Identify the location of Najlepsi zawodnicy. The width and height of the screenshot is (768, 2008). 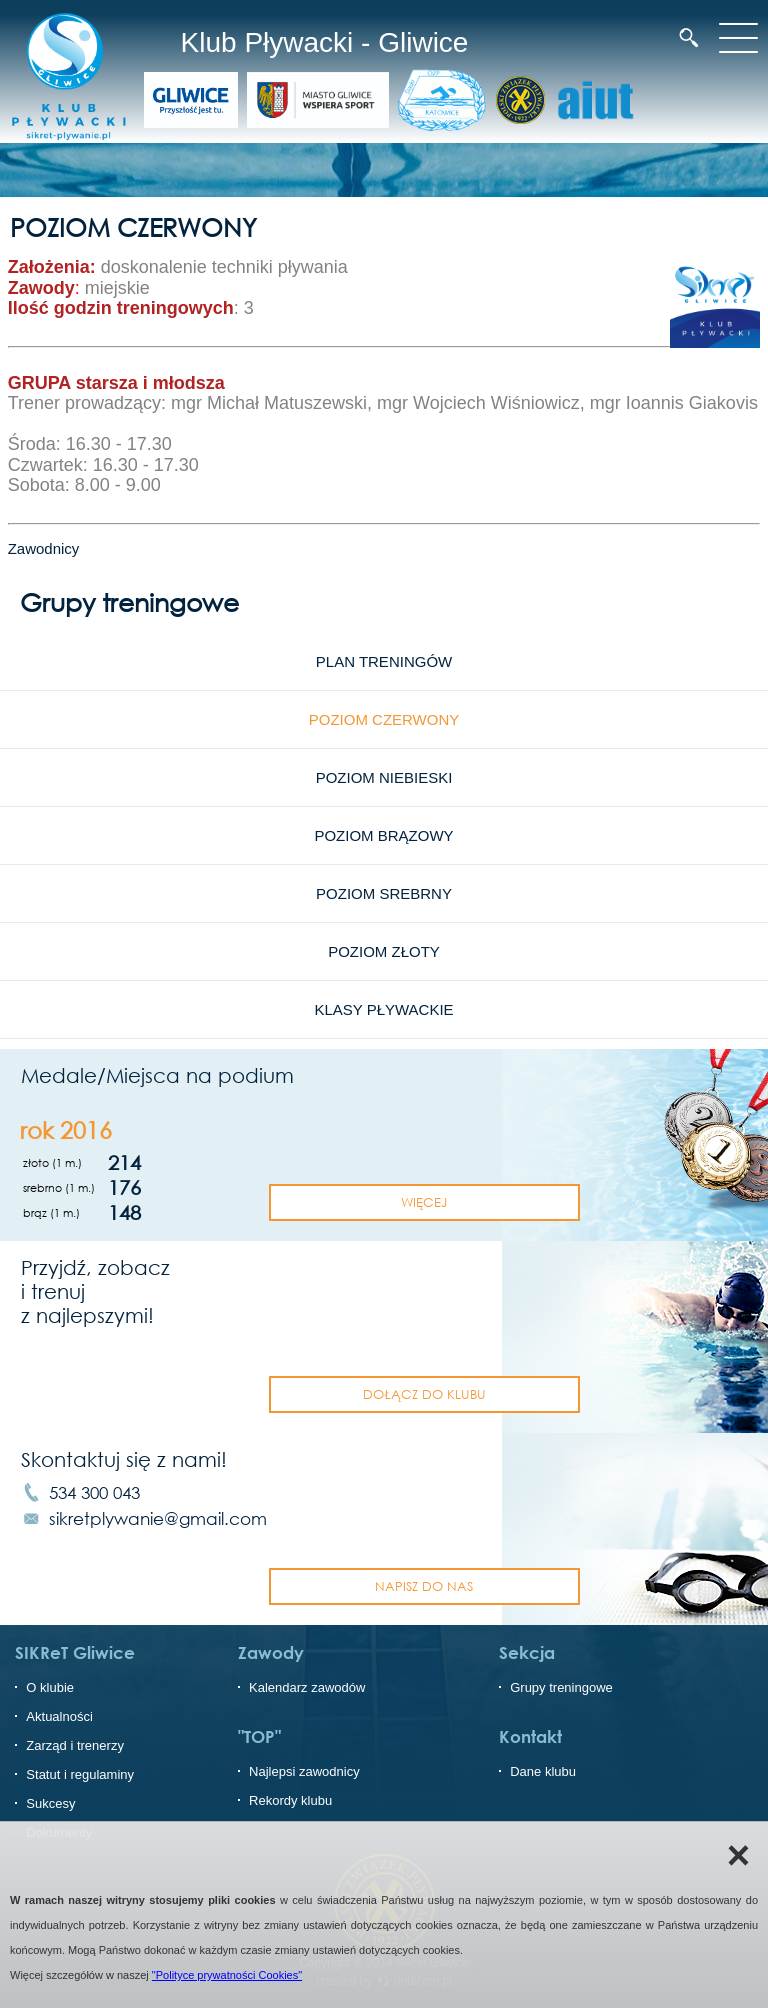
(304, 1771).